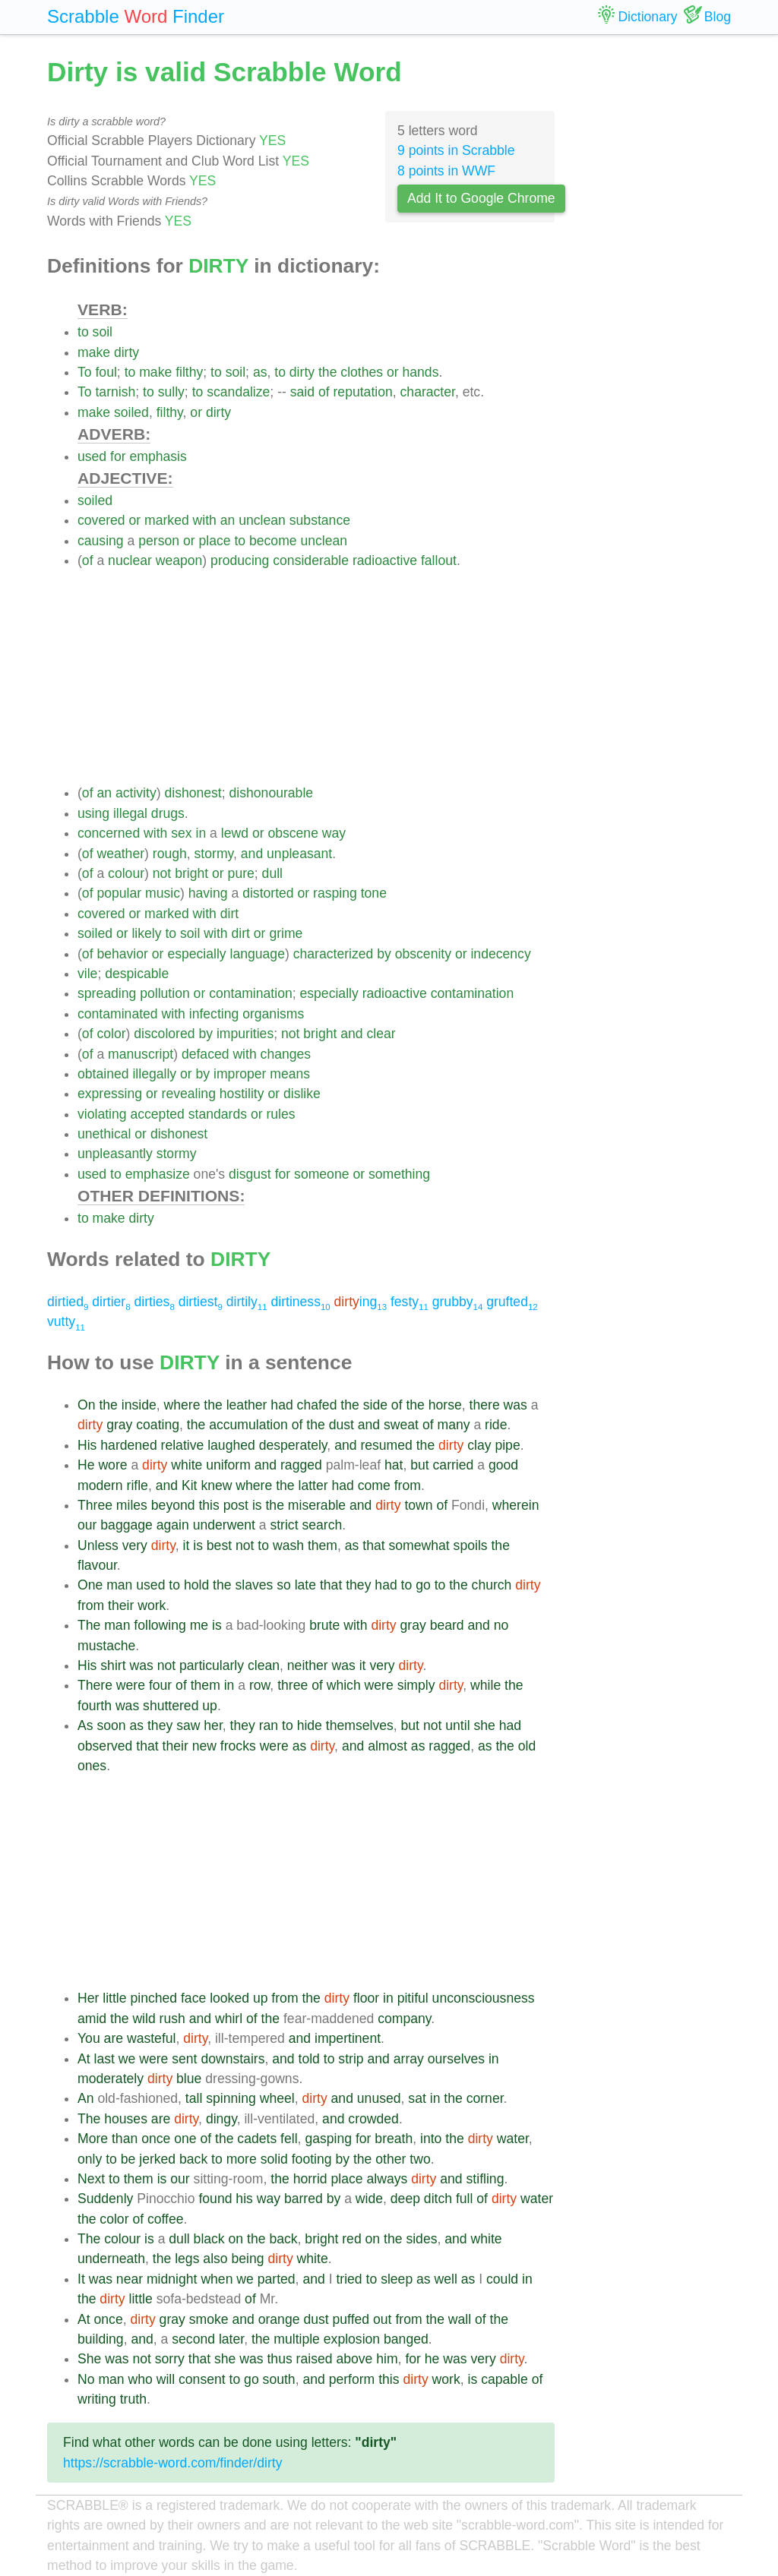  What do you see at coordinates (209, 1705) in the screenshot?
I see `up` at bounding box center [209, 1705].